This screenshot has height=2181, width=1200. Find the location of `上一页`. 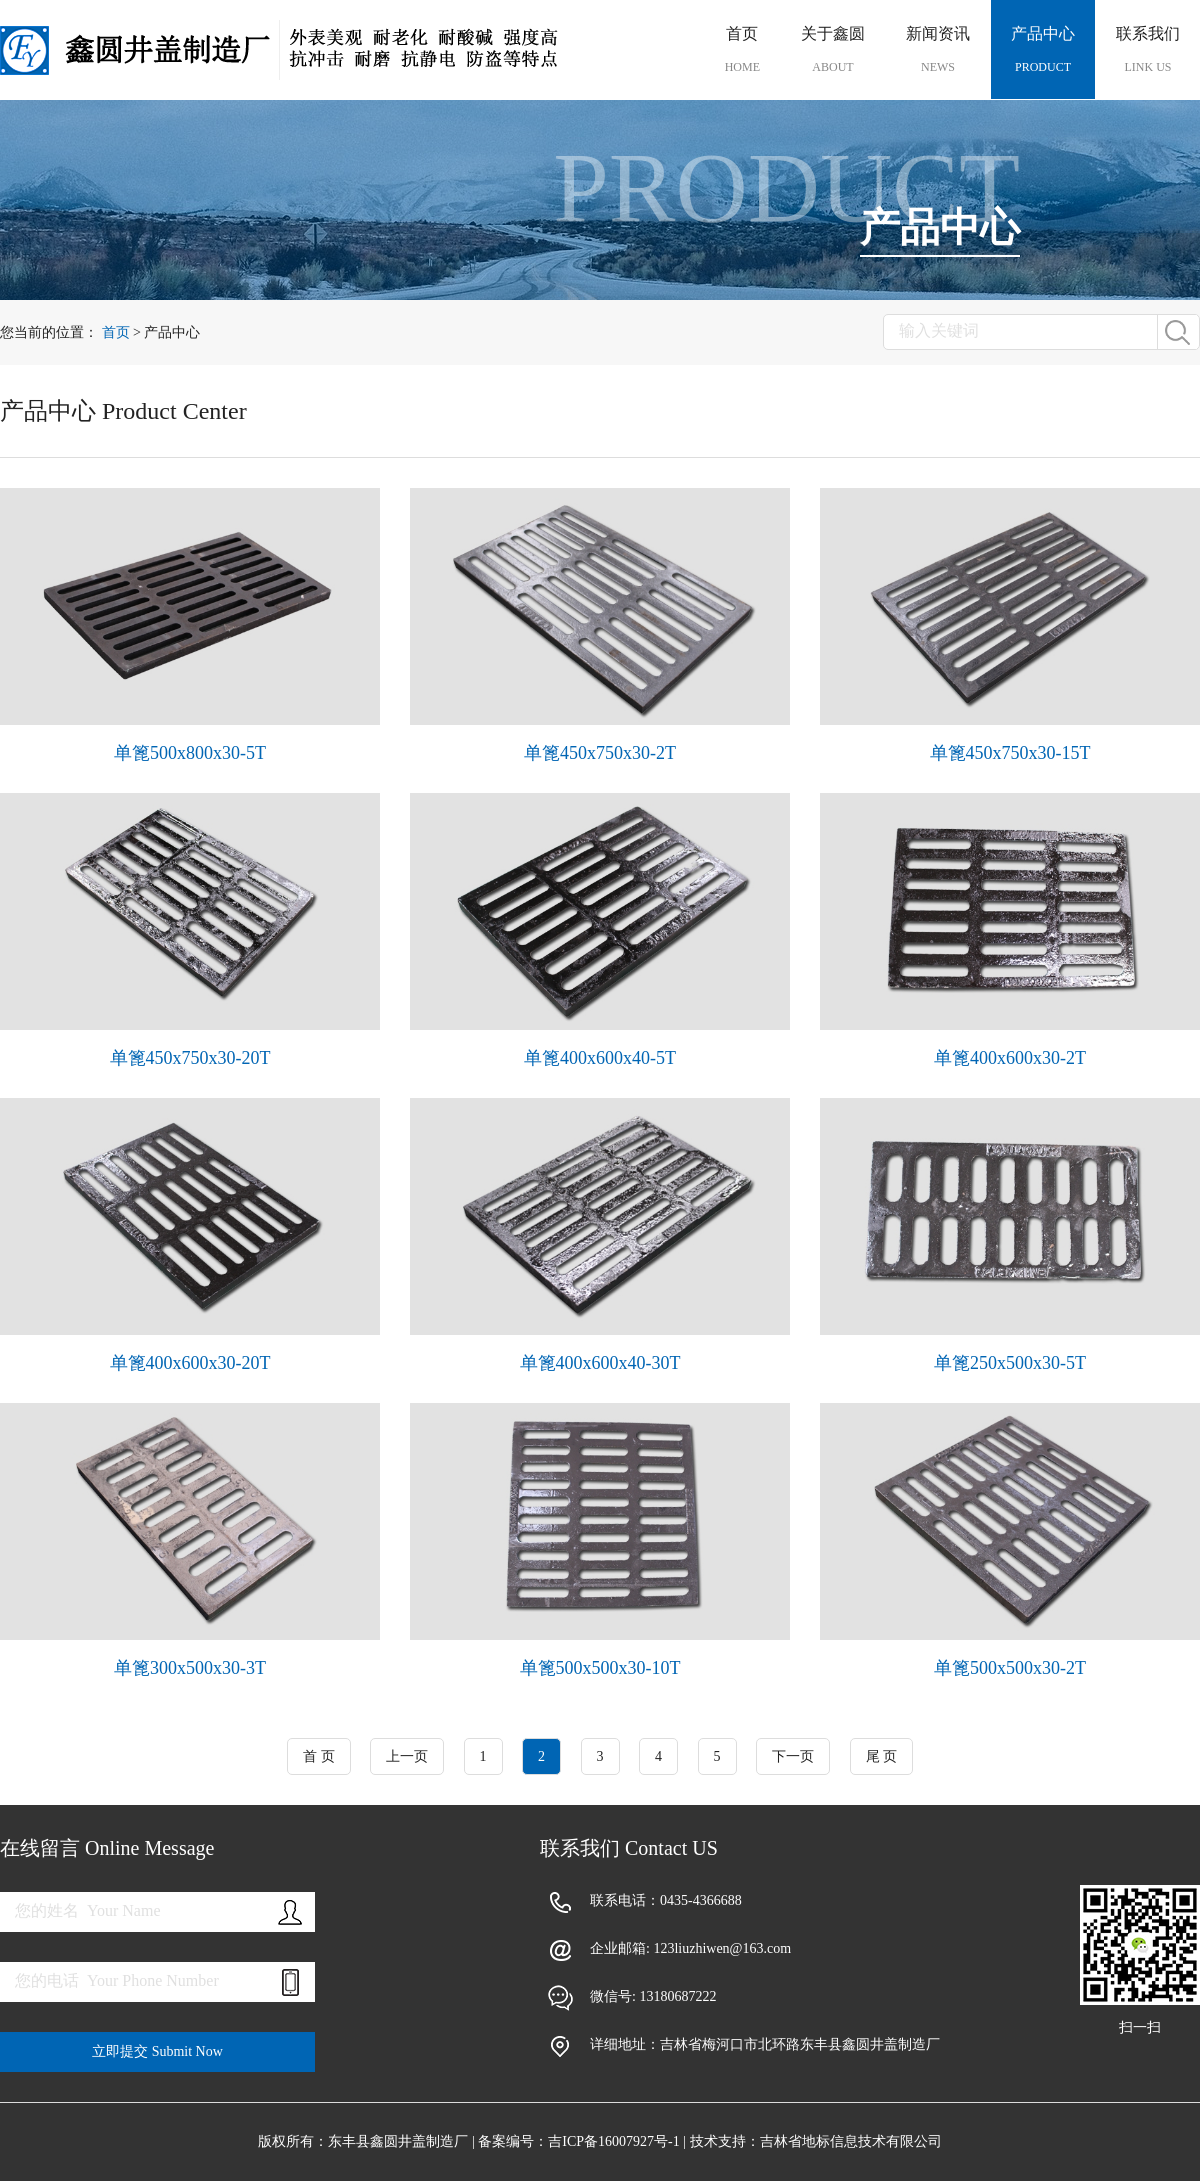

上一页 is located at coordinates (407, 1756).